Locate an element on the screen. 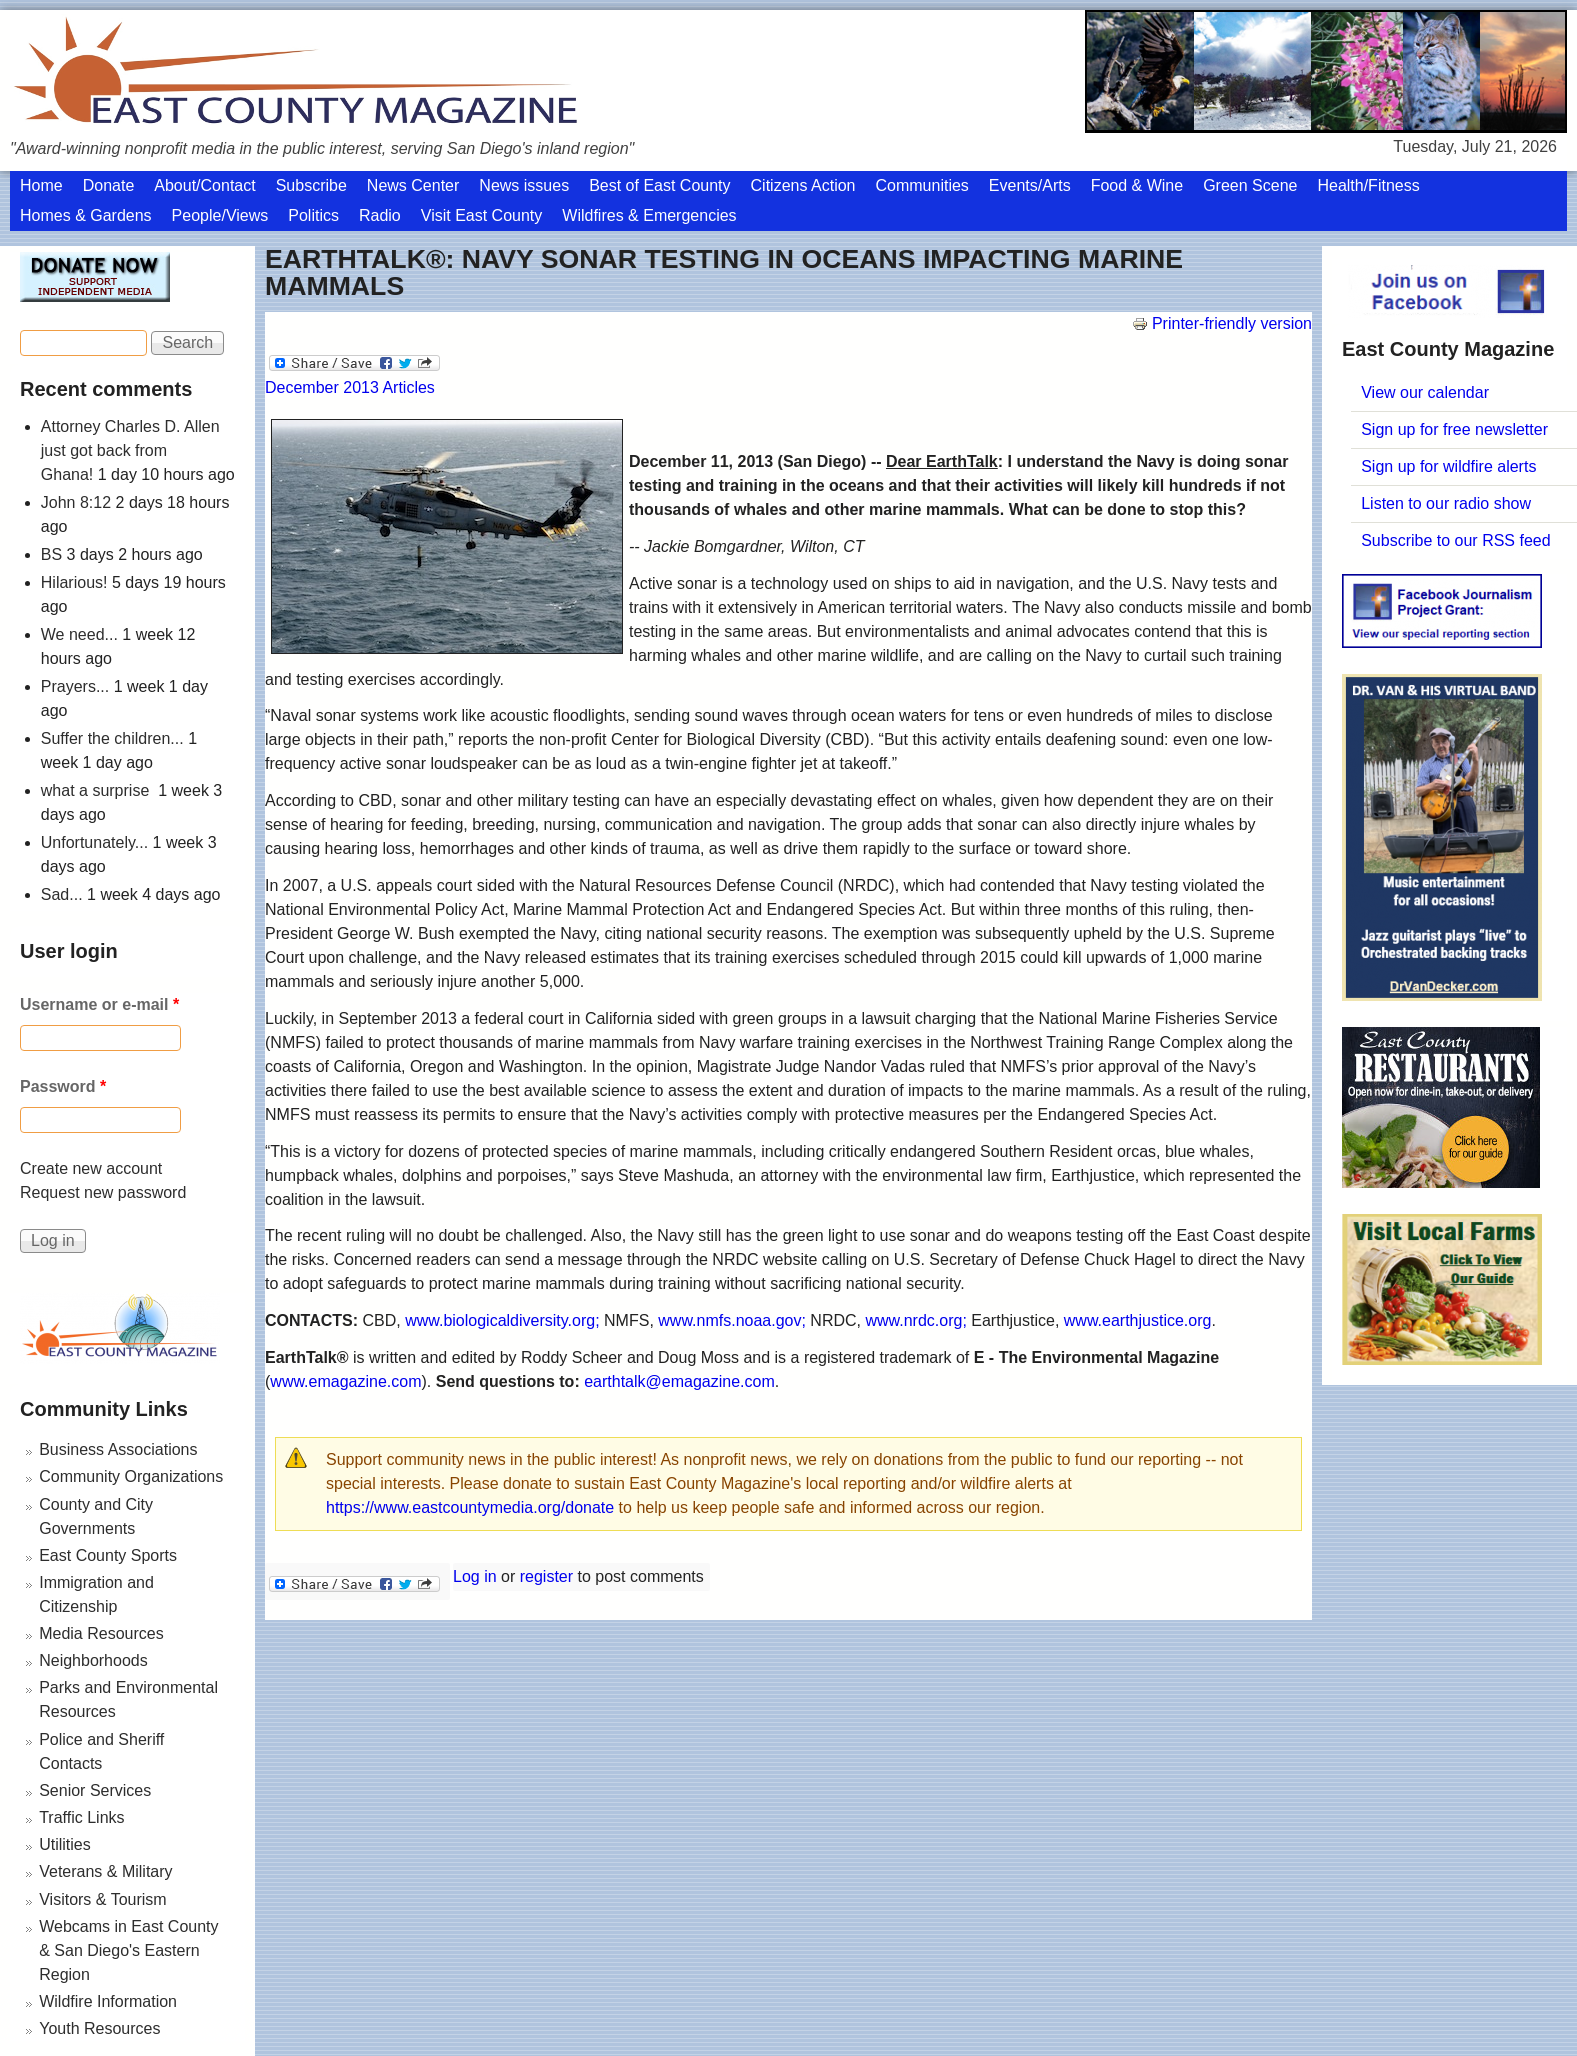 Image resolution: width=1577 pixels, height=2056 pixels. www.nrdc.org; is located at coordinates (915, 1320).